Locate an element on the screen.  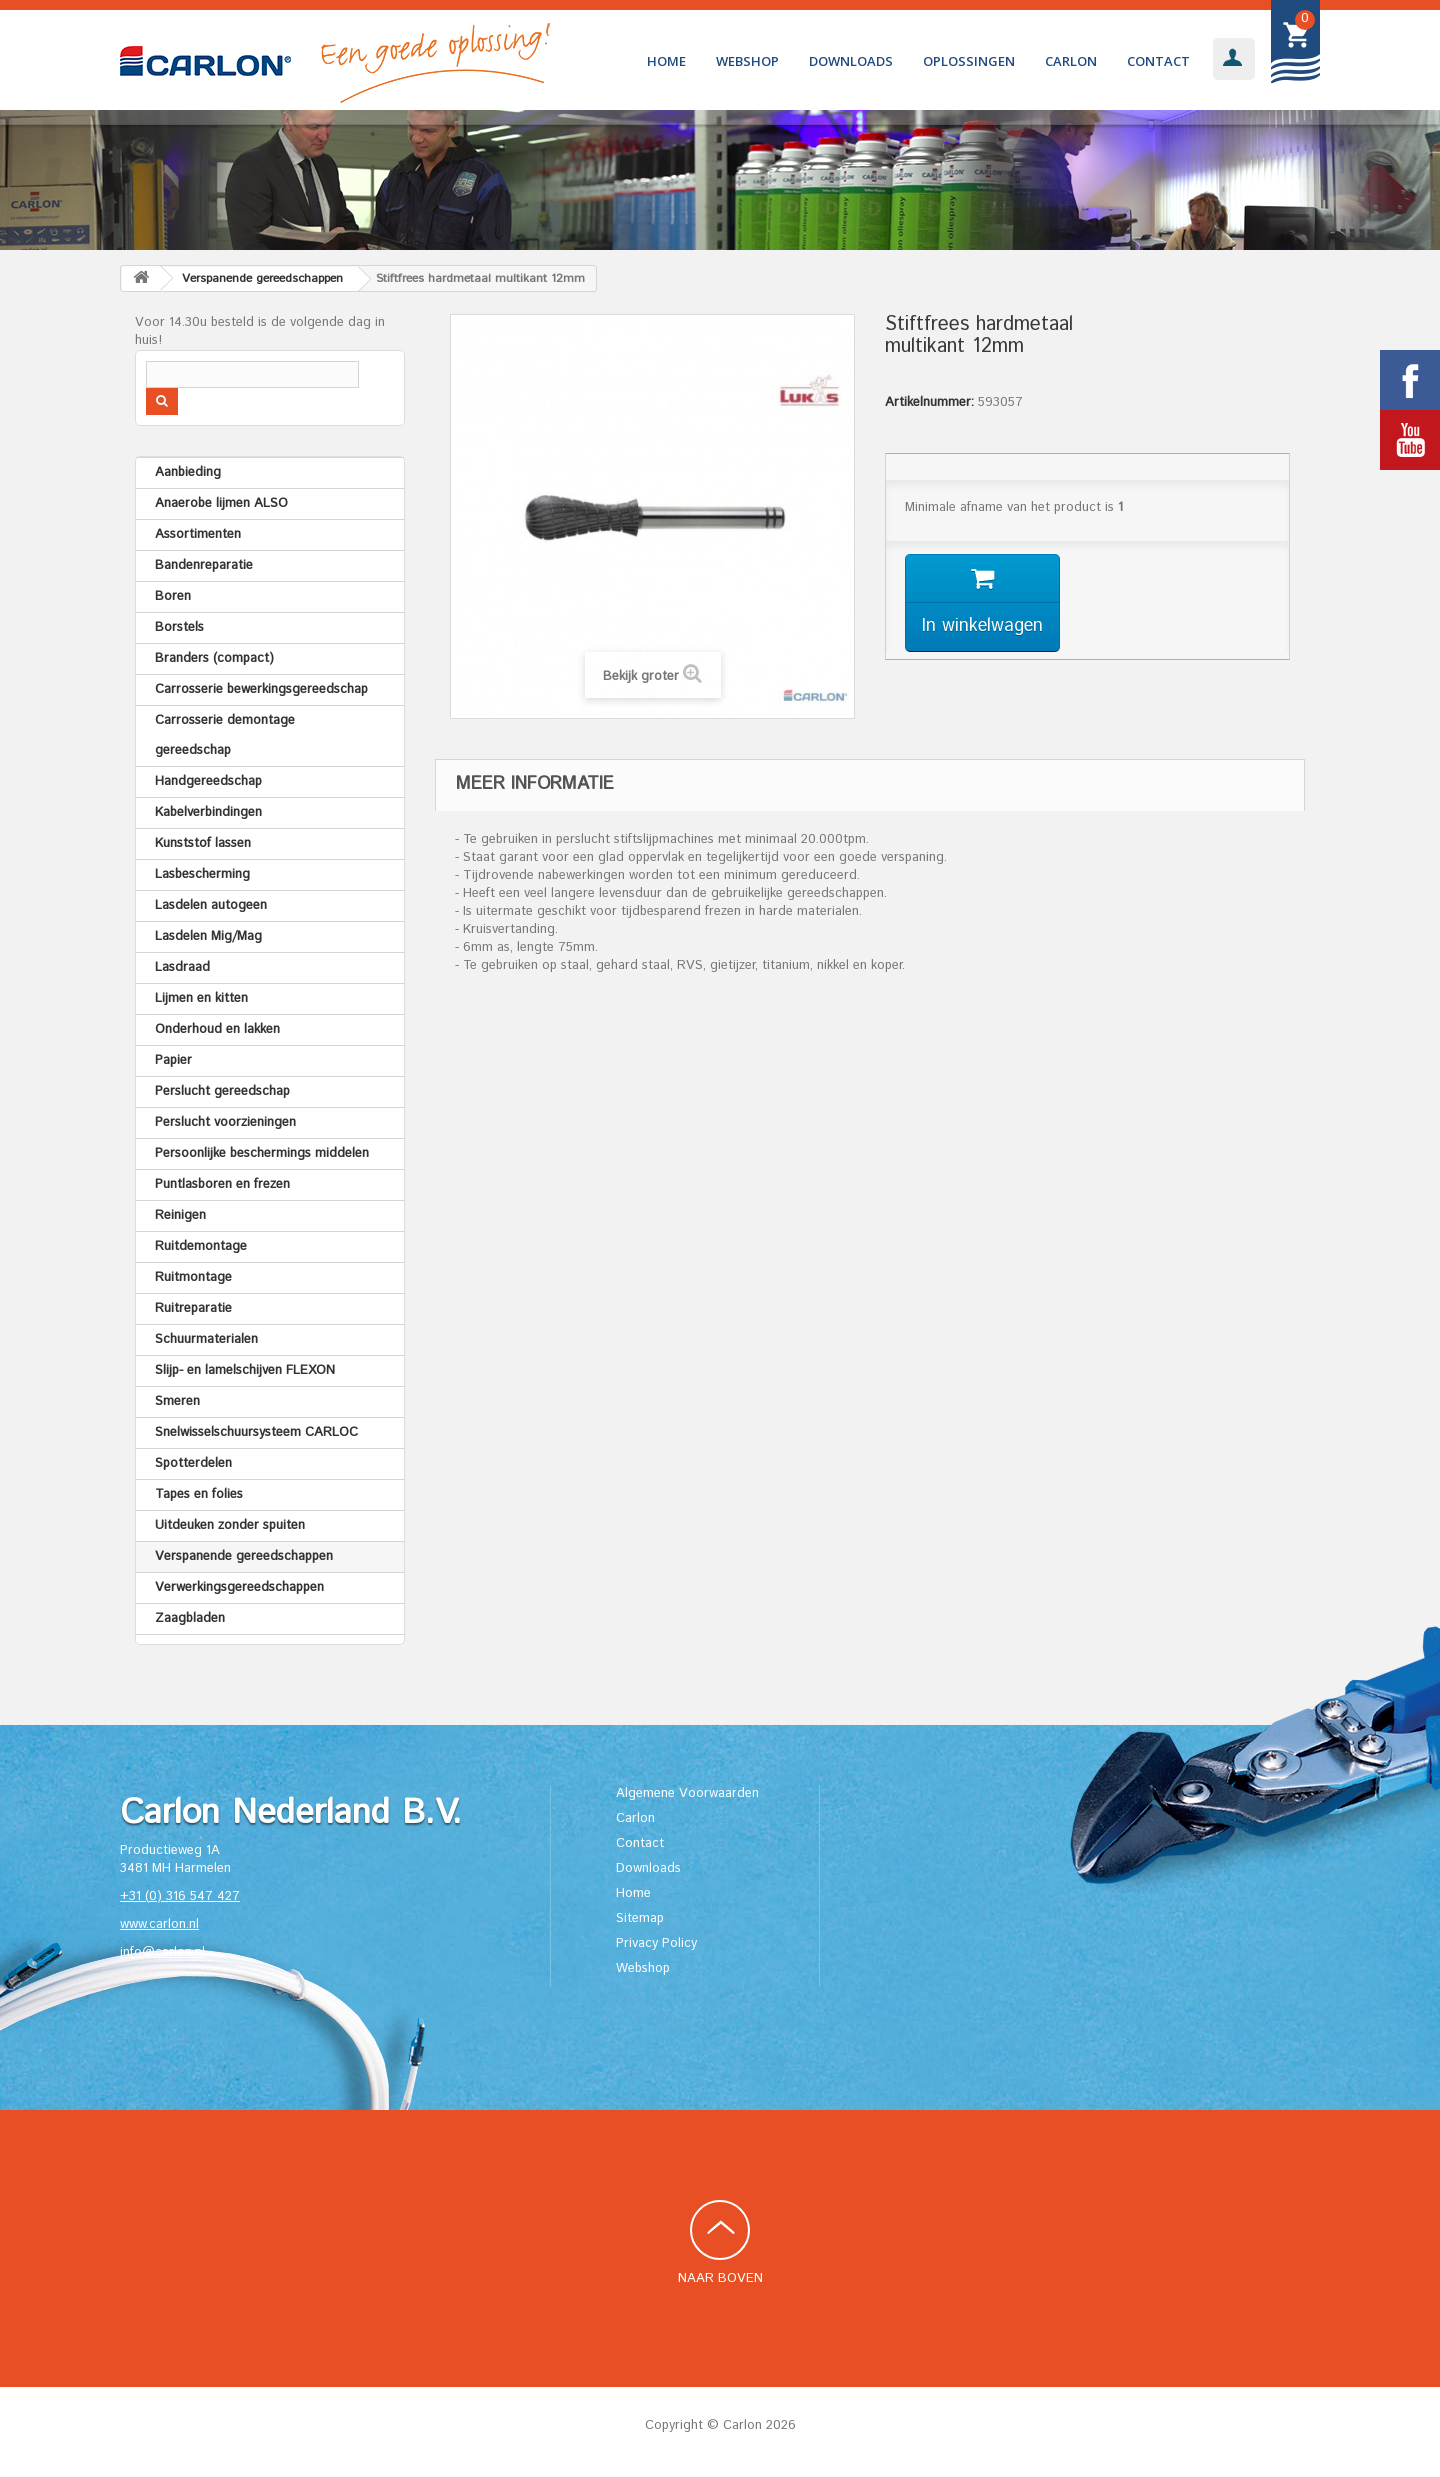
Onderhoud en lakken is located at coordinates (217, 1029).